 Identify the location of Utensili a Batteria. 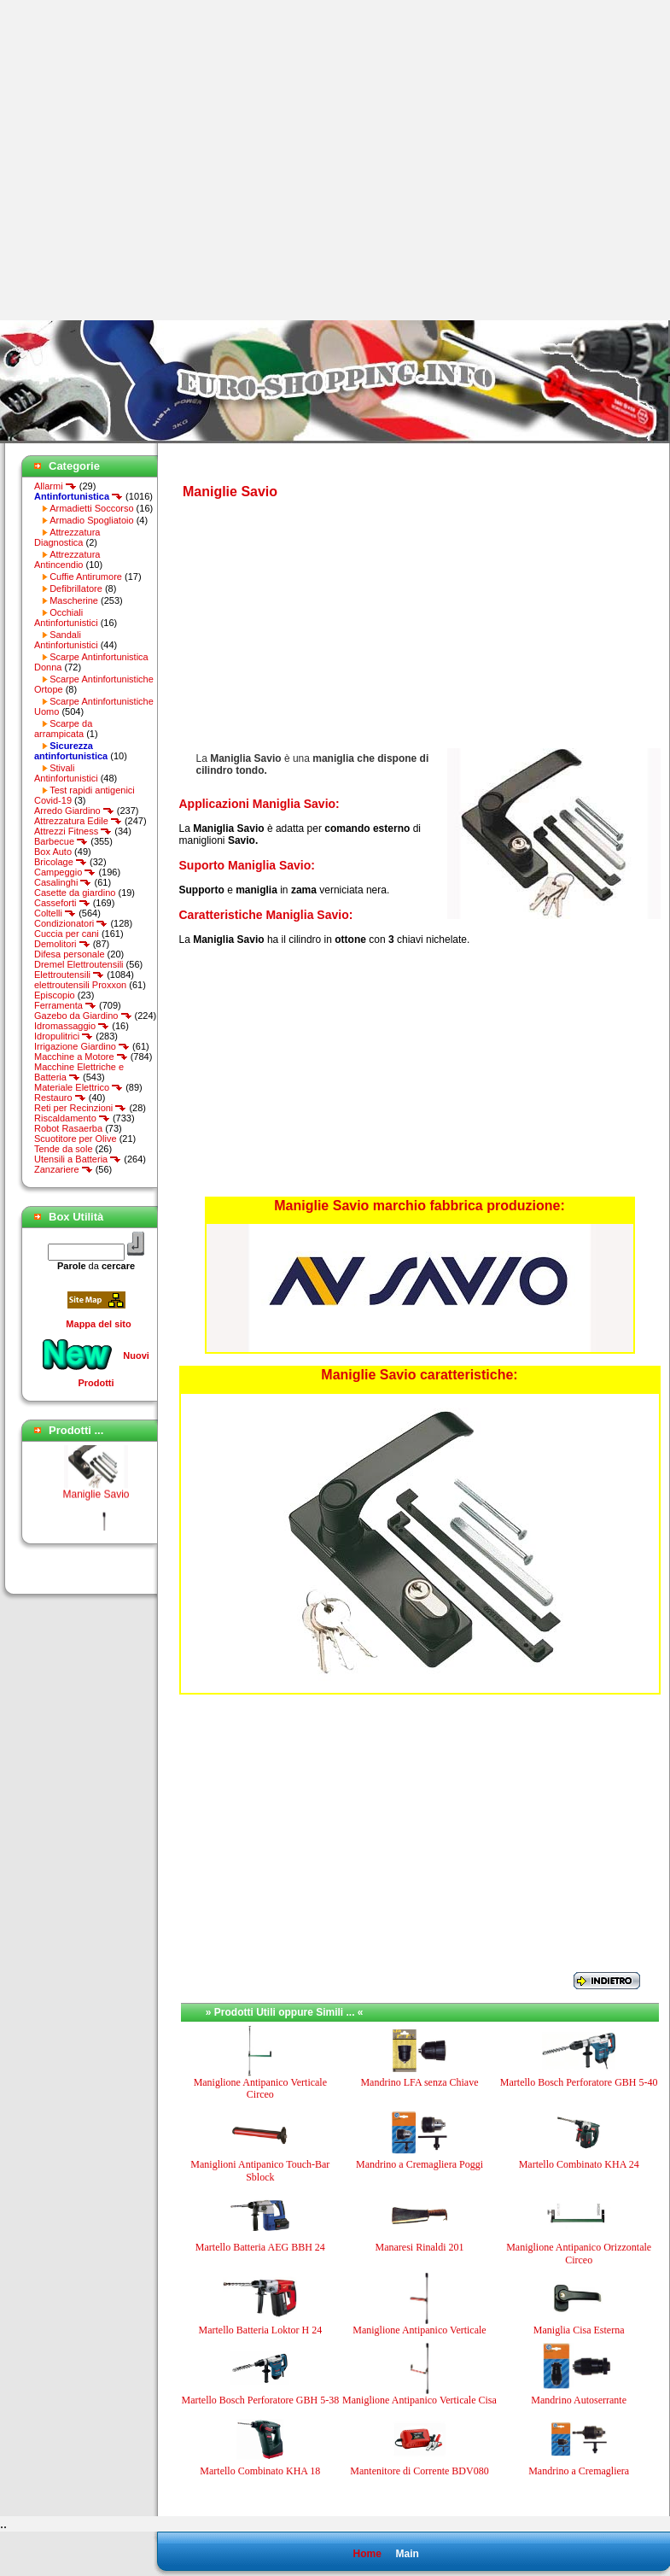
(77, 1159).